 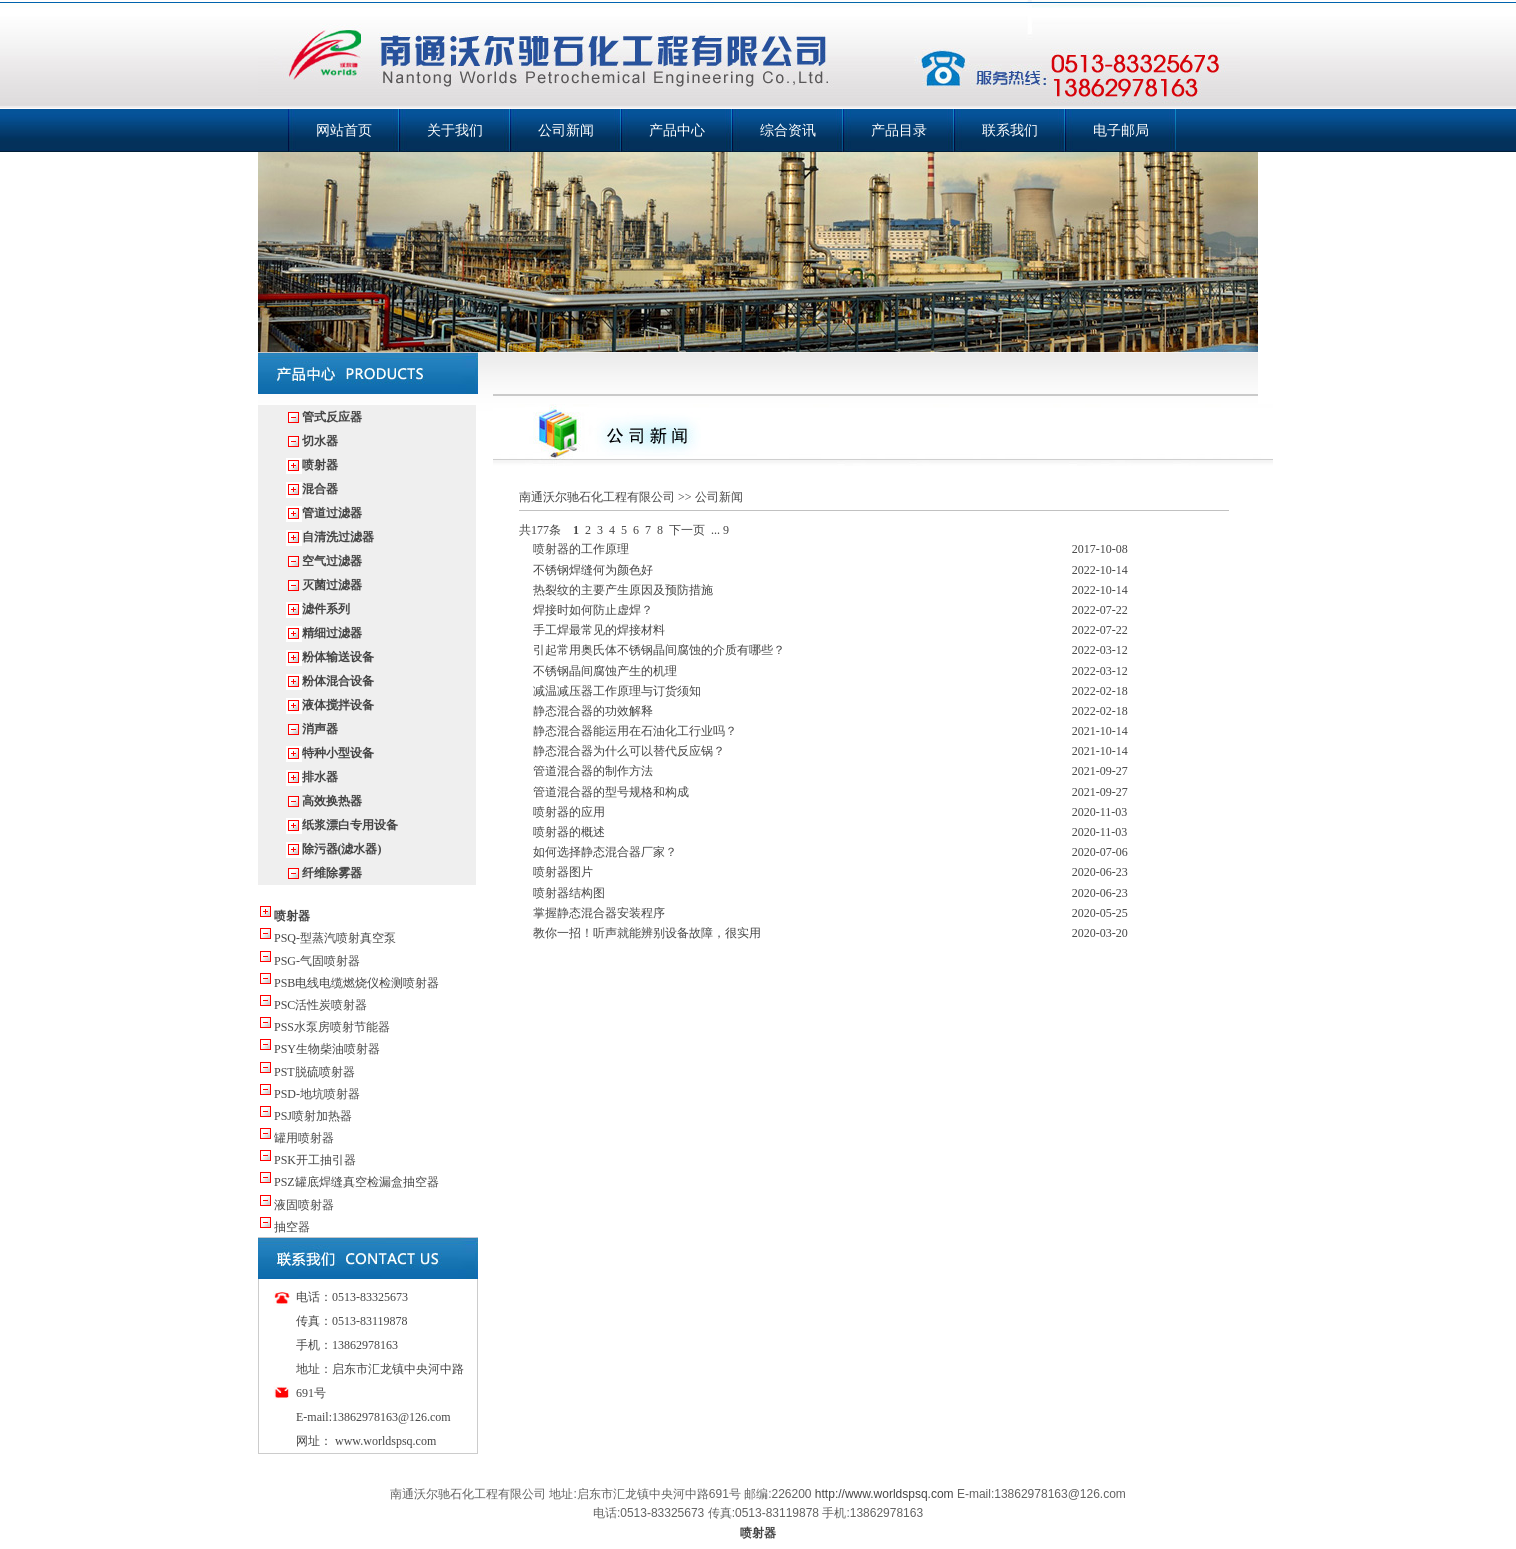 I want to click on 管道混合器的型号规格和构成, so click(x=611, y=792).